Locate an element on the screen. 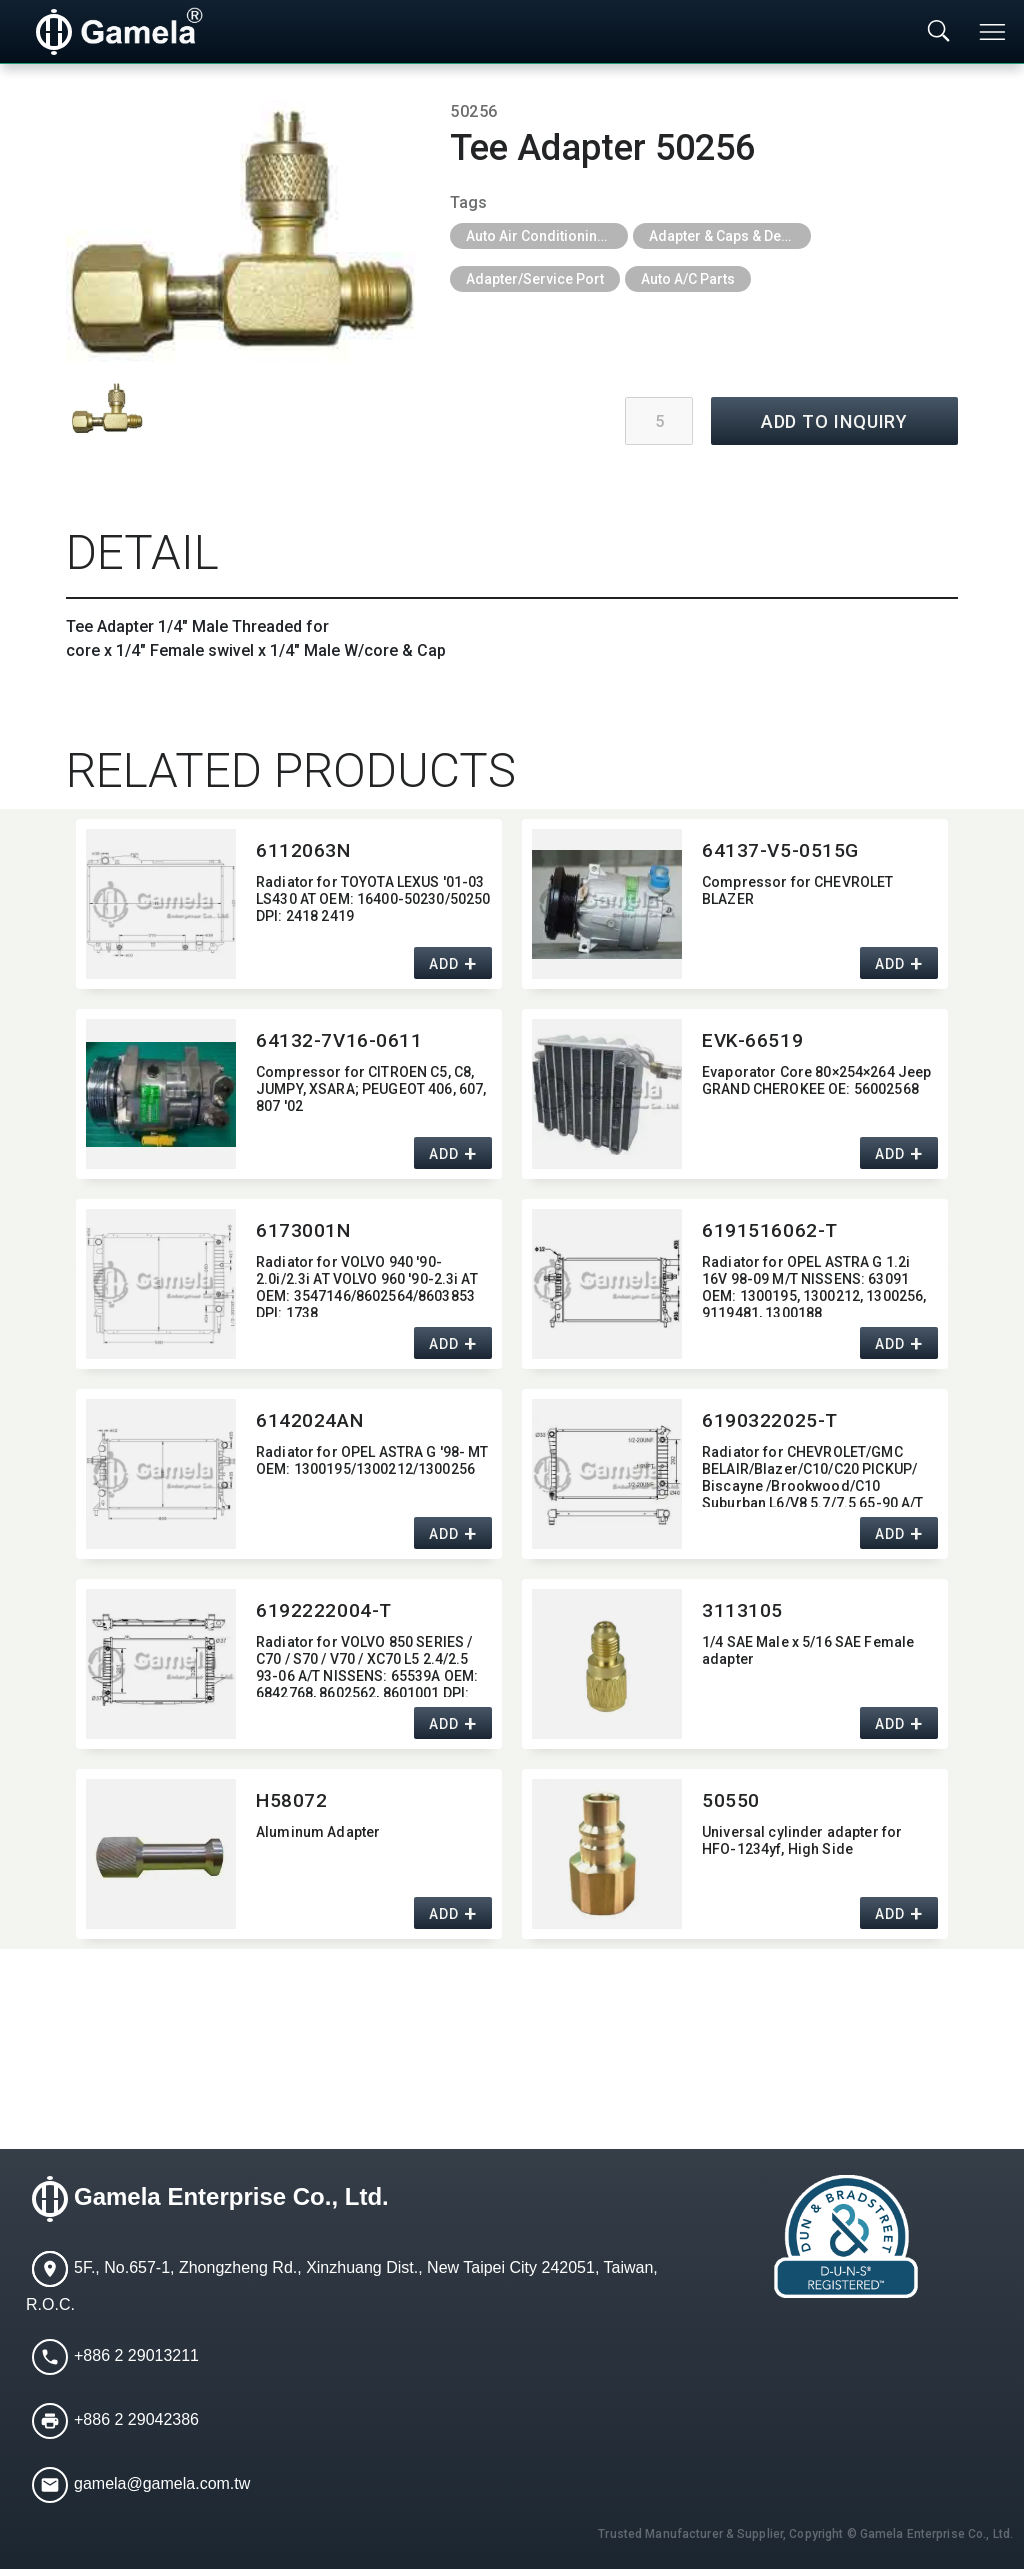  50550 is located at coordinates (731, 1800).